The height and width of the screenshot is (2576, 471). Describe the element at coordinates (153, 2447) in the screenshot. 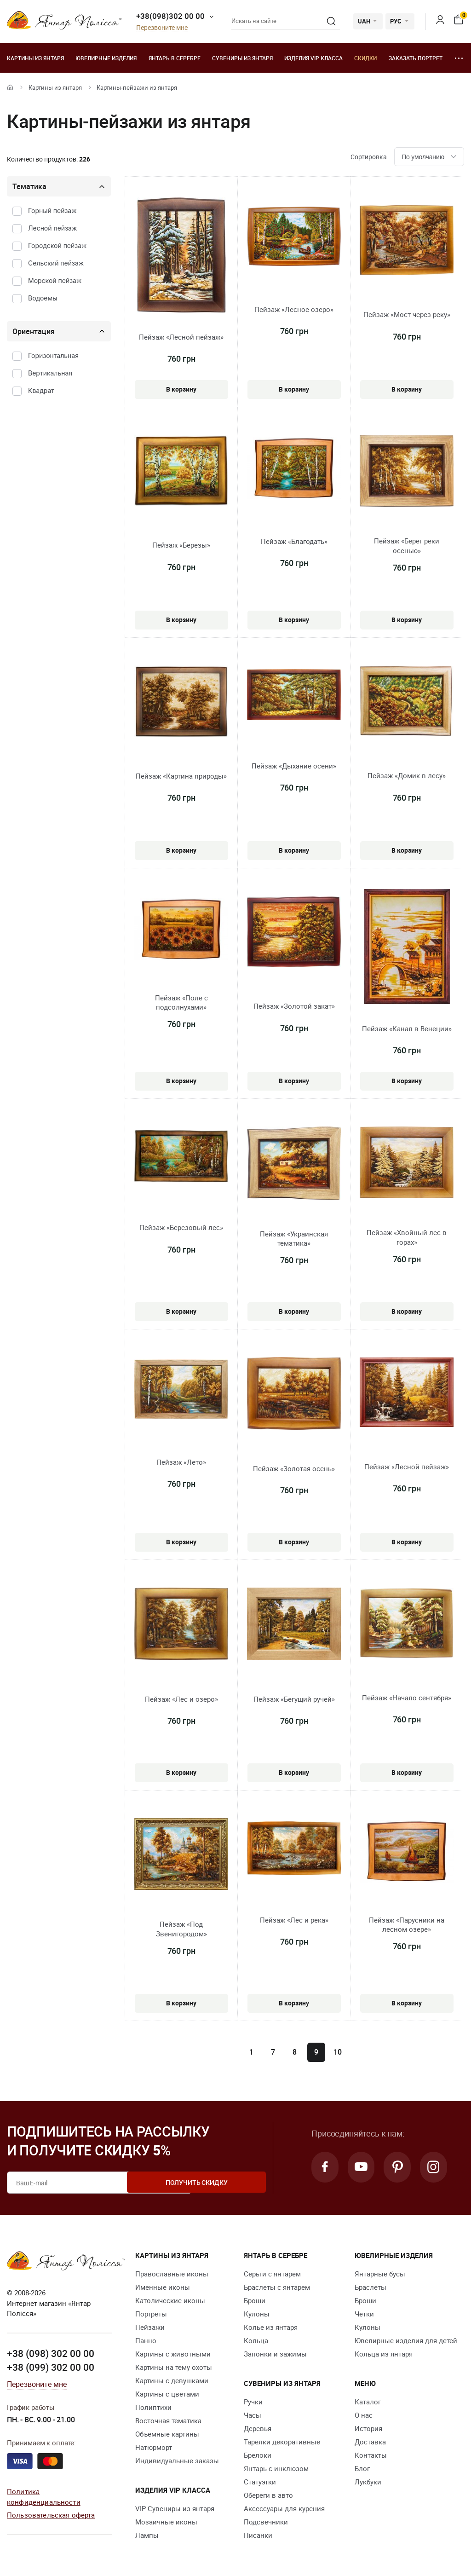

I see `Натюрморт` at that location.